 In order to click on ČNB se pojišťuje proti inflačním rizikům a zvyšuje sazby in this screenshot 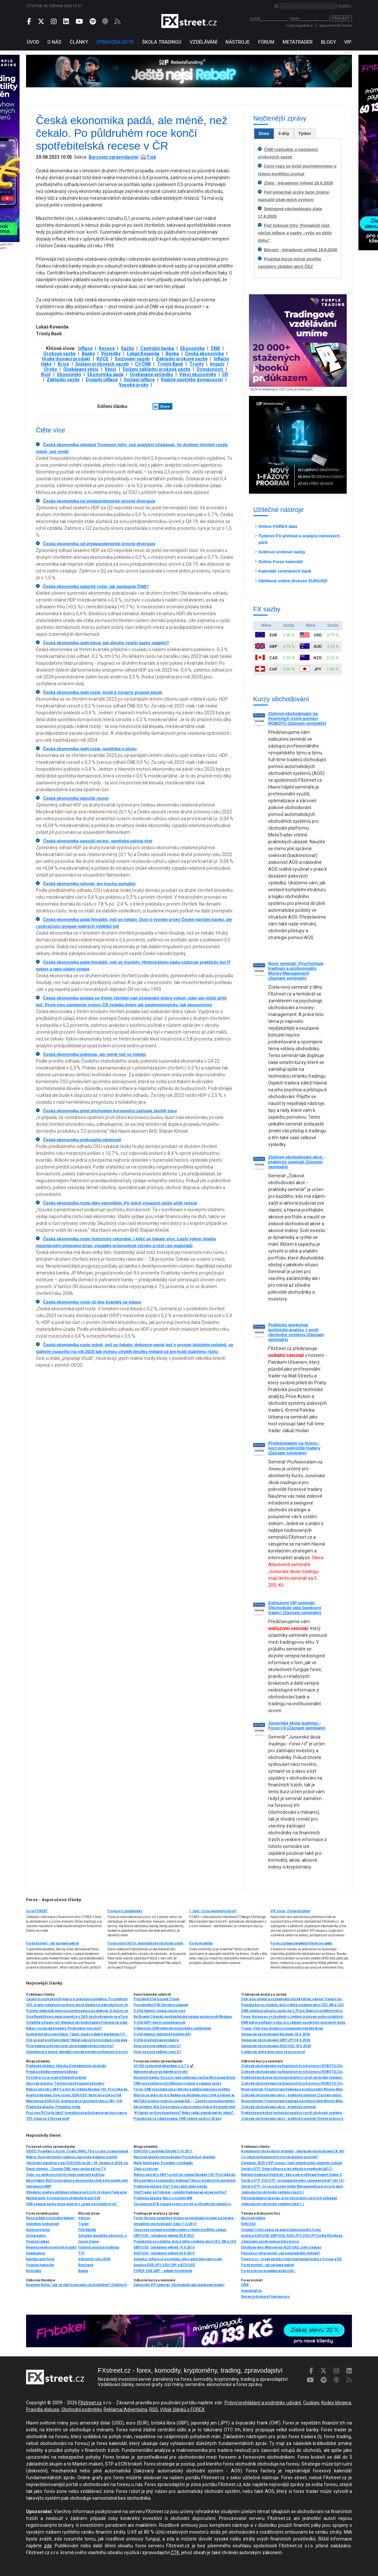, I will do `click(177, 2083)`.